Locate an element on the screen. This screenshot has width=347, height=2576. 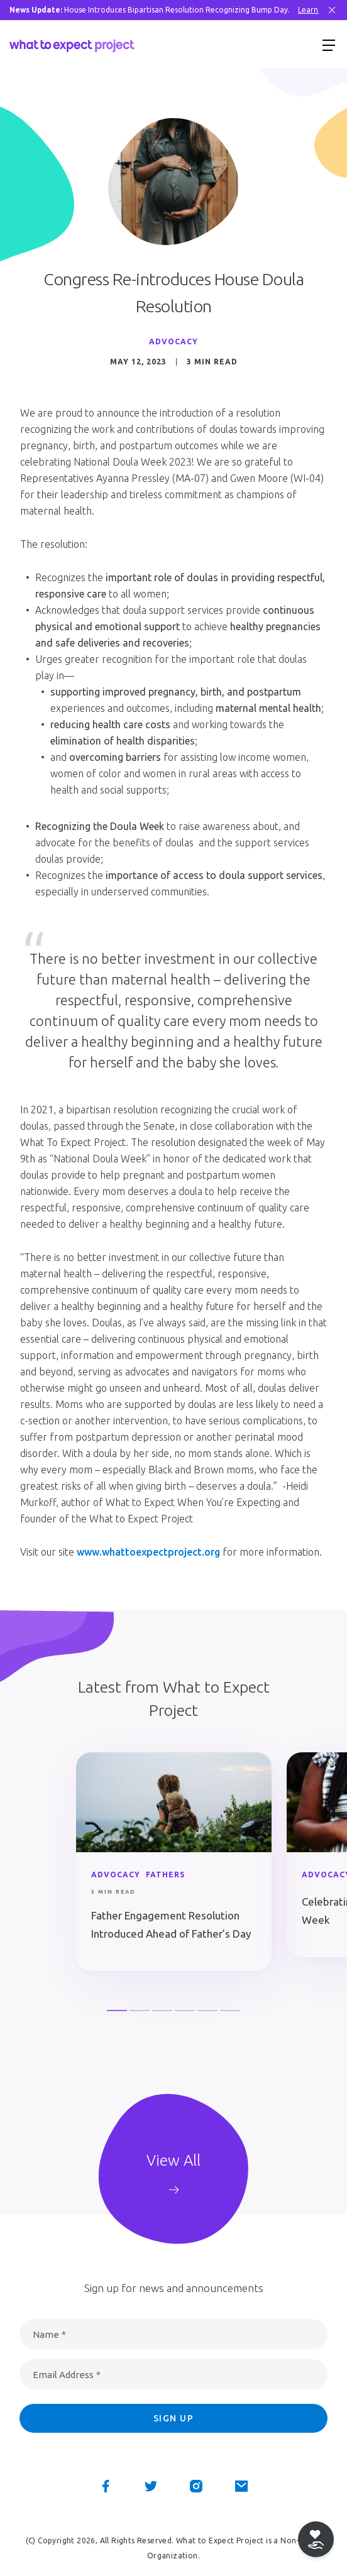
4 [button] is located at coordinates (185, 2010).